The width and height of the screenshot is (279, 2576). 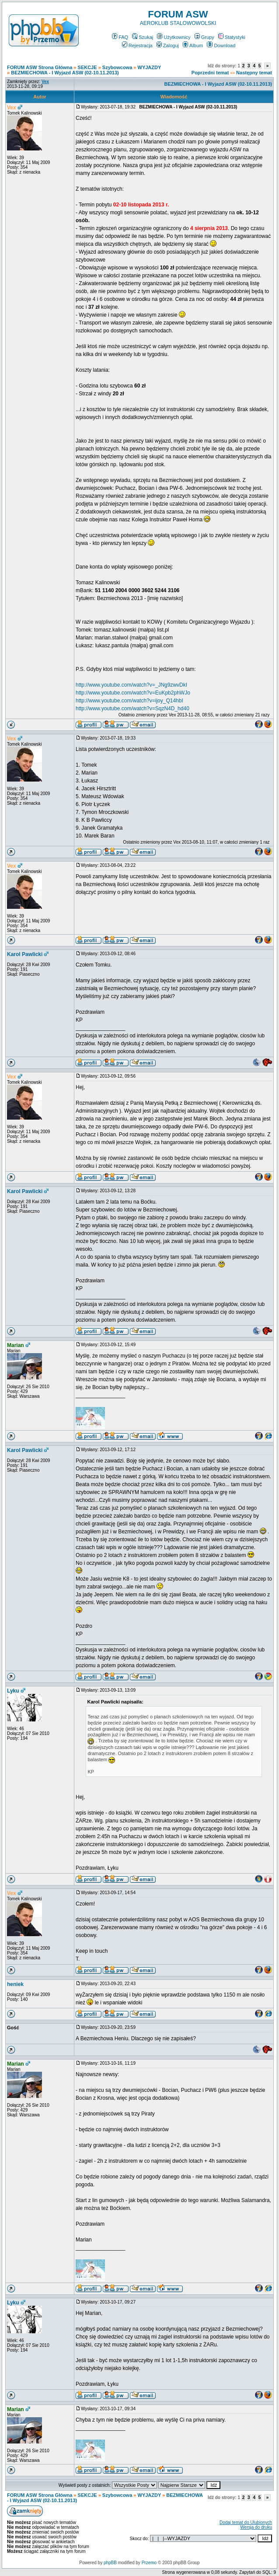 What do you see at coordinates (173, 37) in the screenshot?
I see `Użytkownicy` at bounding box center [173, 37].